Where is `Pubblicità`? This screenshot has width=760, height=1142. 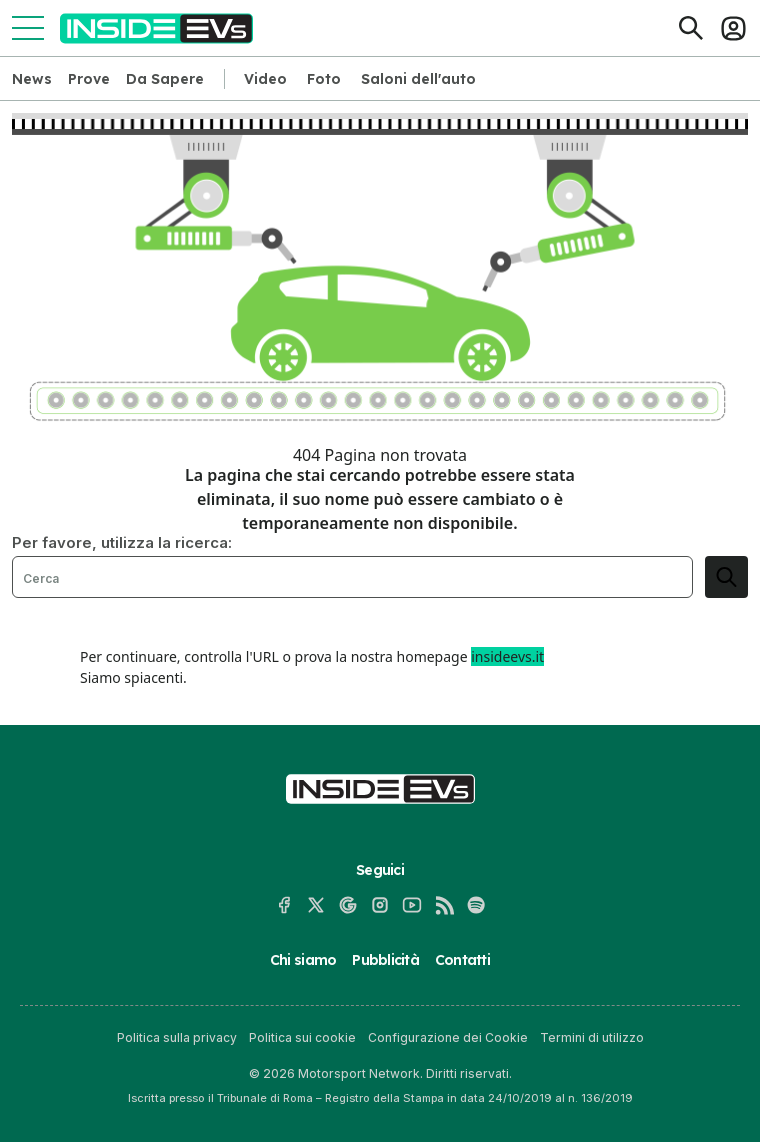
Pubblicità is located at coordinates (385, 960).